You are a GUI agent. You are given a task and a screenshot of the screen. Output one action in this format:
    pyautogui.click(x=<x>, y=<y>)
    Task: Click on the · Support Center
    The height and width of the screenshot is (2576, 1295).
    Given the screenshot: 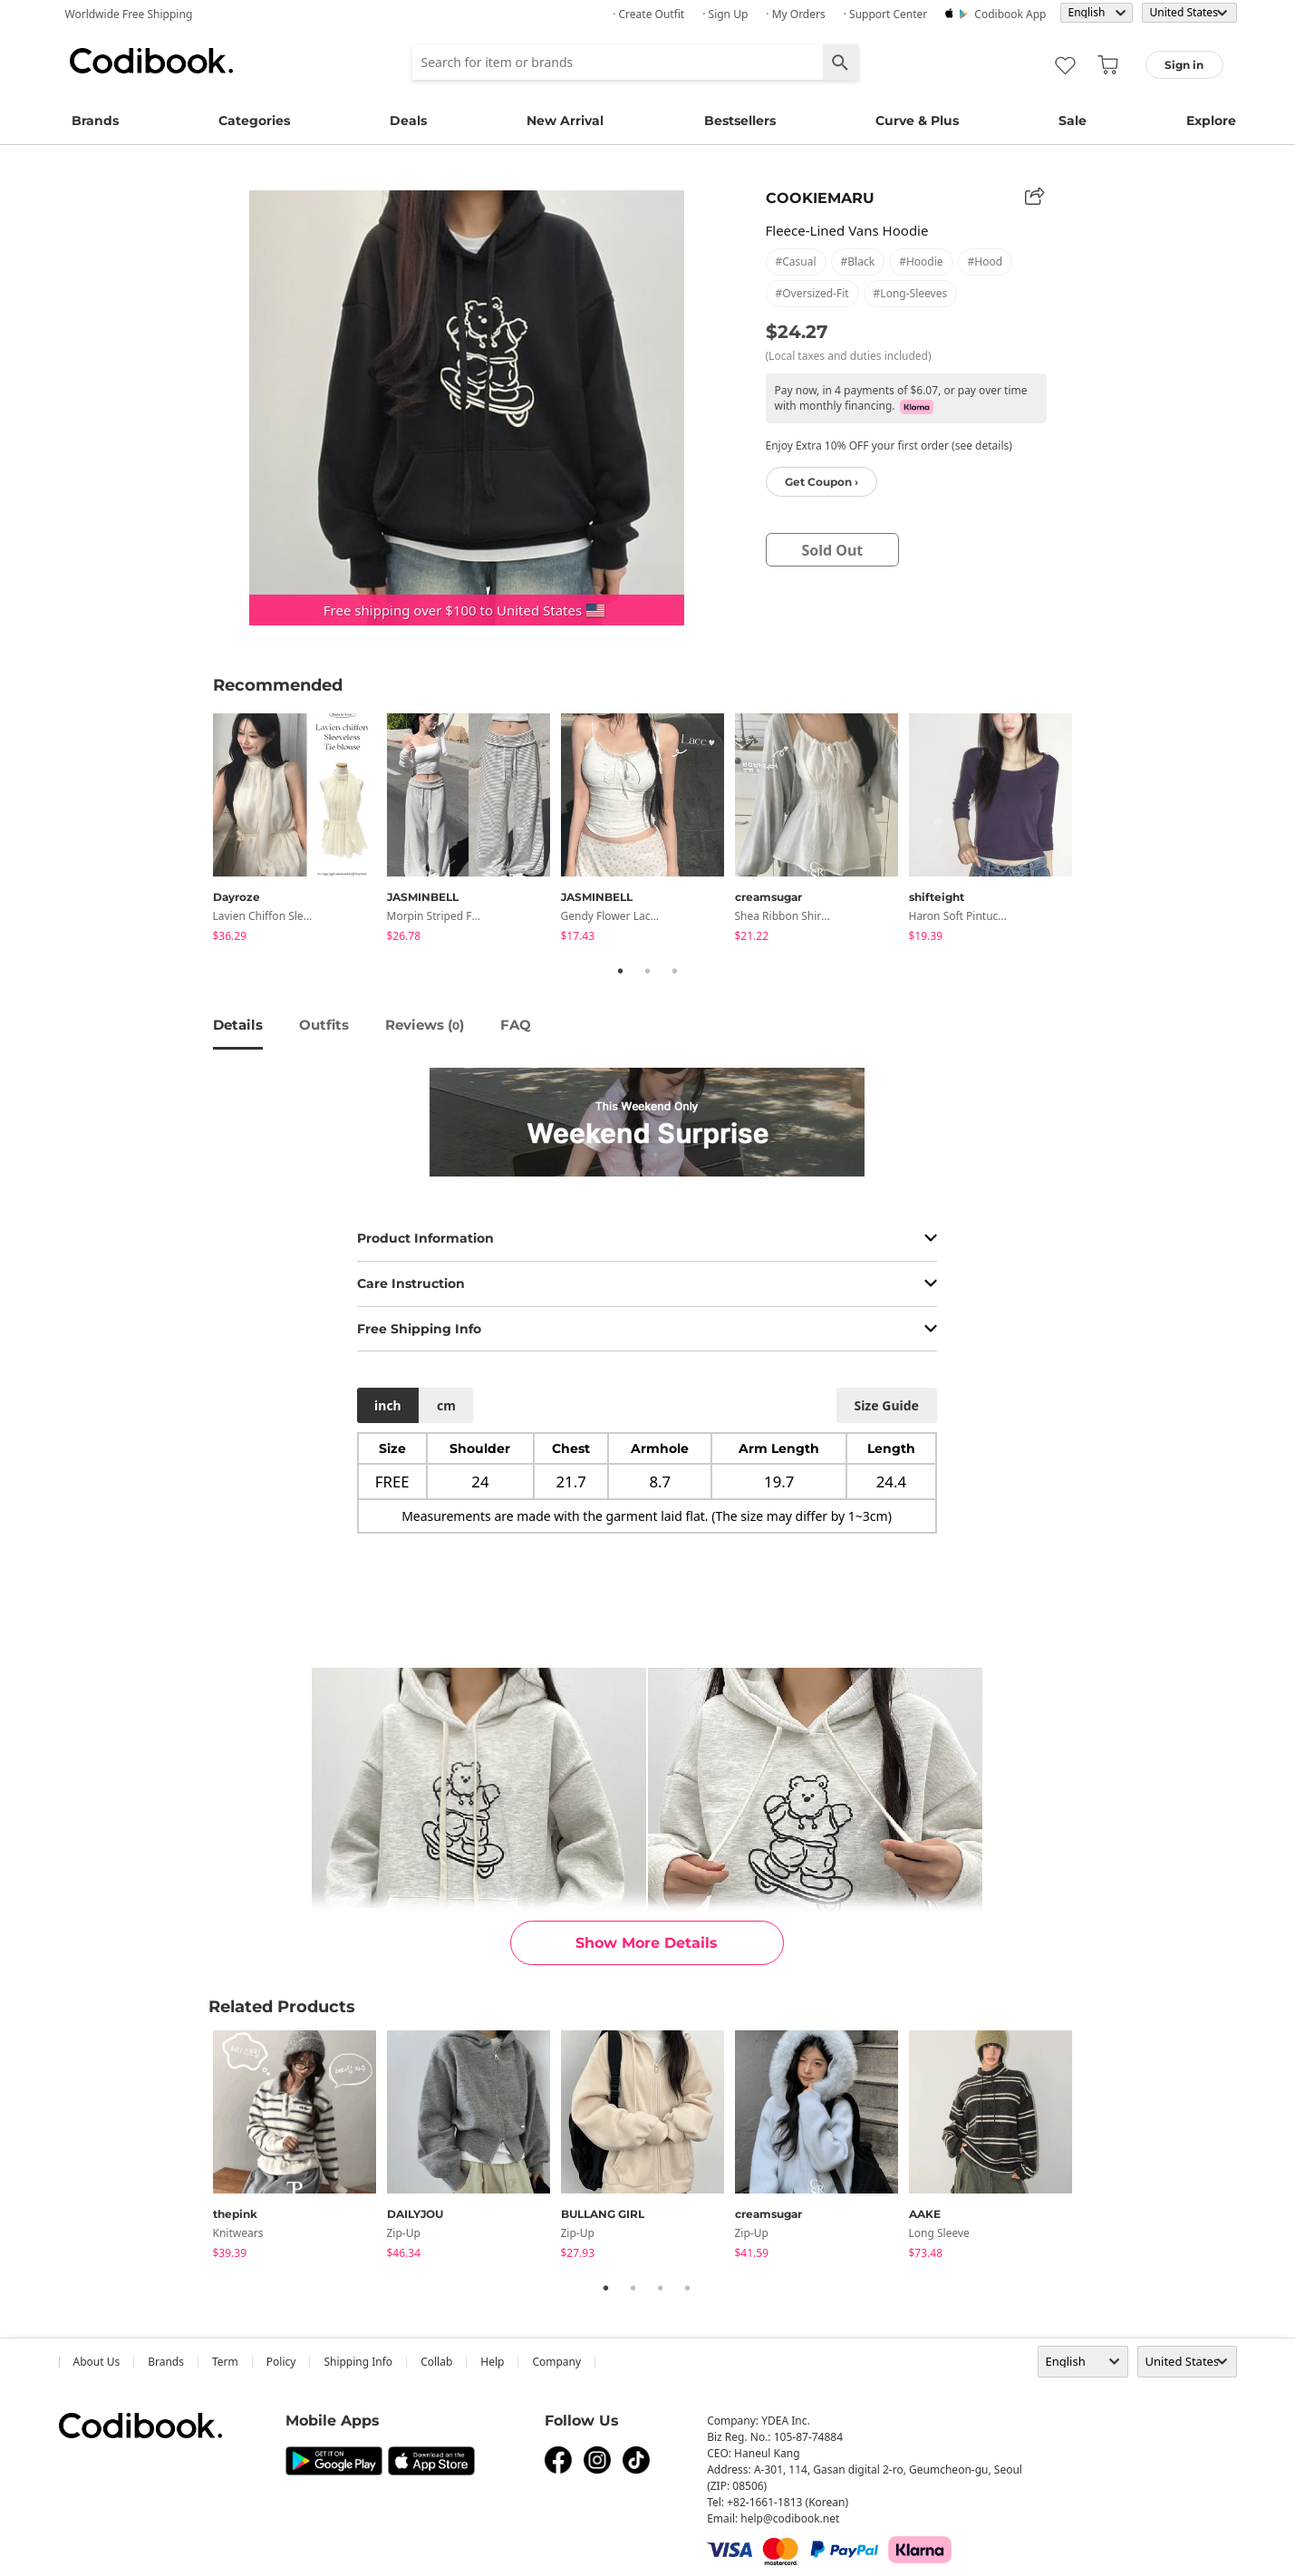 What is the action you would take?
    pyautogui.click(x=886, y=14)
    